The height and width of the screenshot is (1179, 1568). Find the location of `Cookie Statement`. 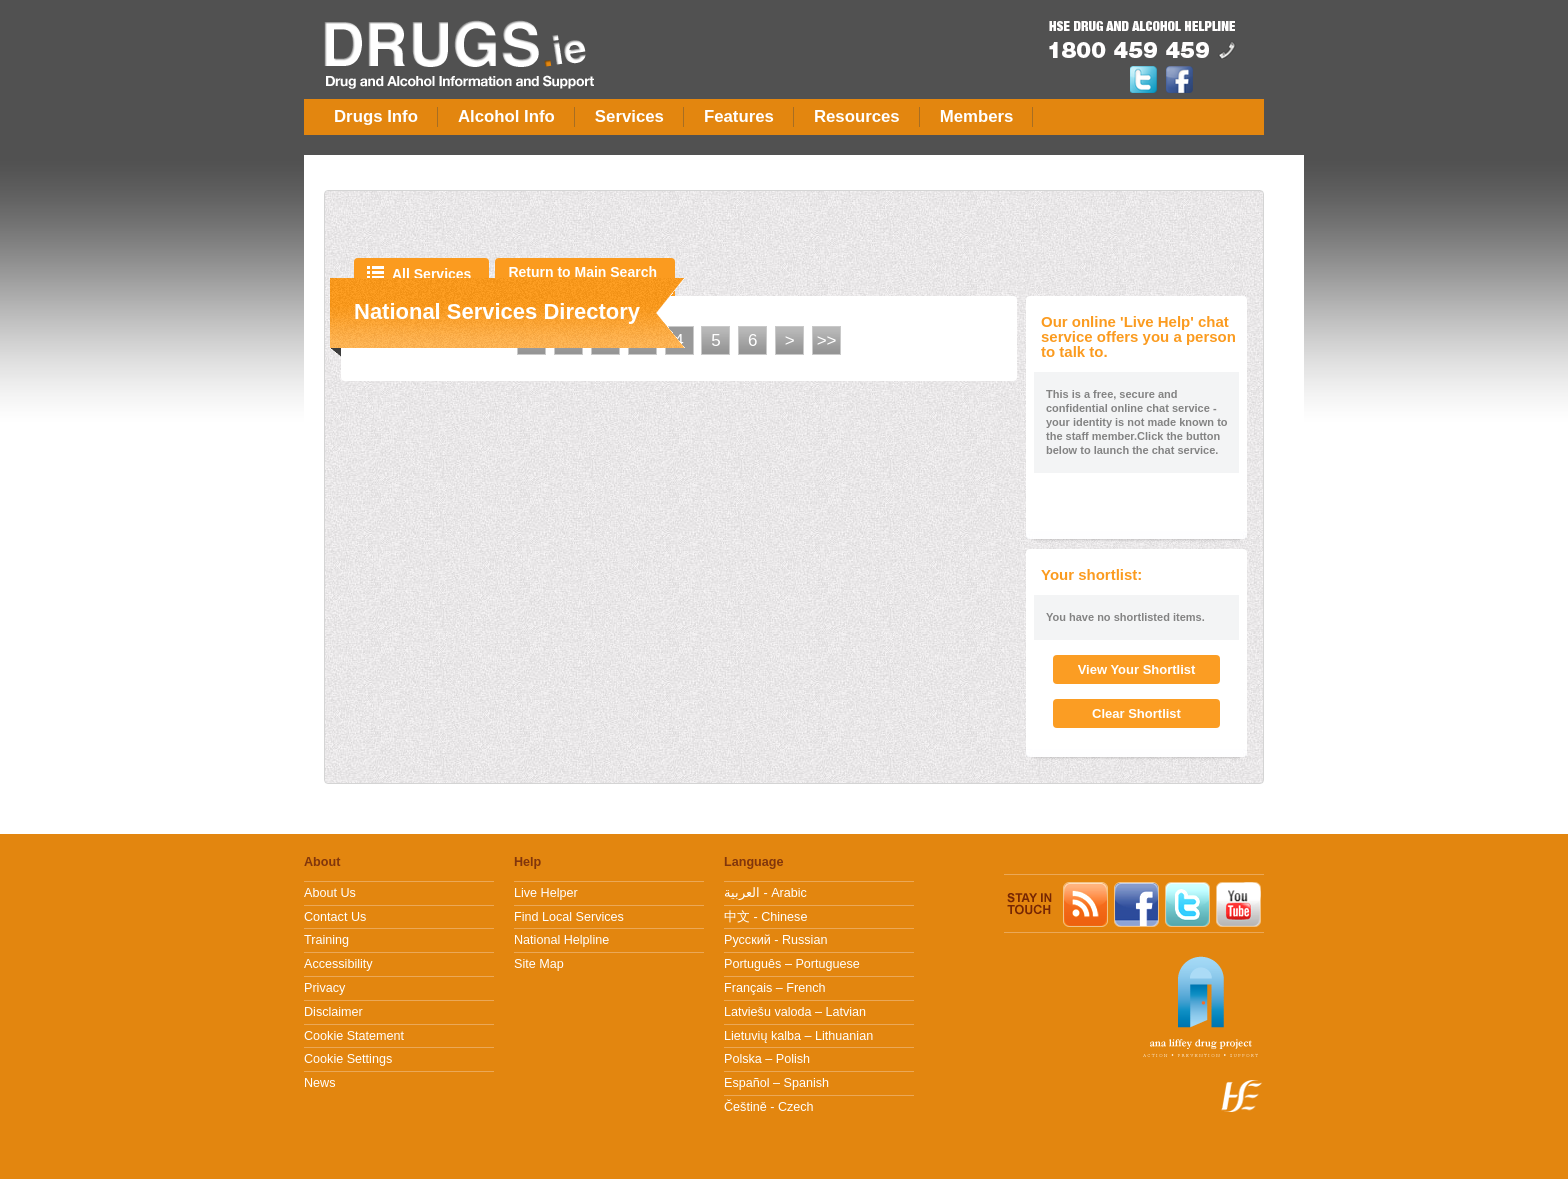

Cookie Statement is located at coordinates (354, 1036).